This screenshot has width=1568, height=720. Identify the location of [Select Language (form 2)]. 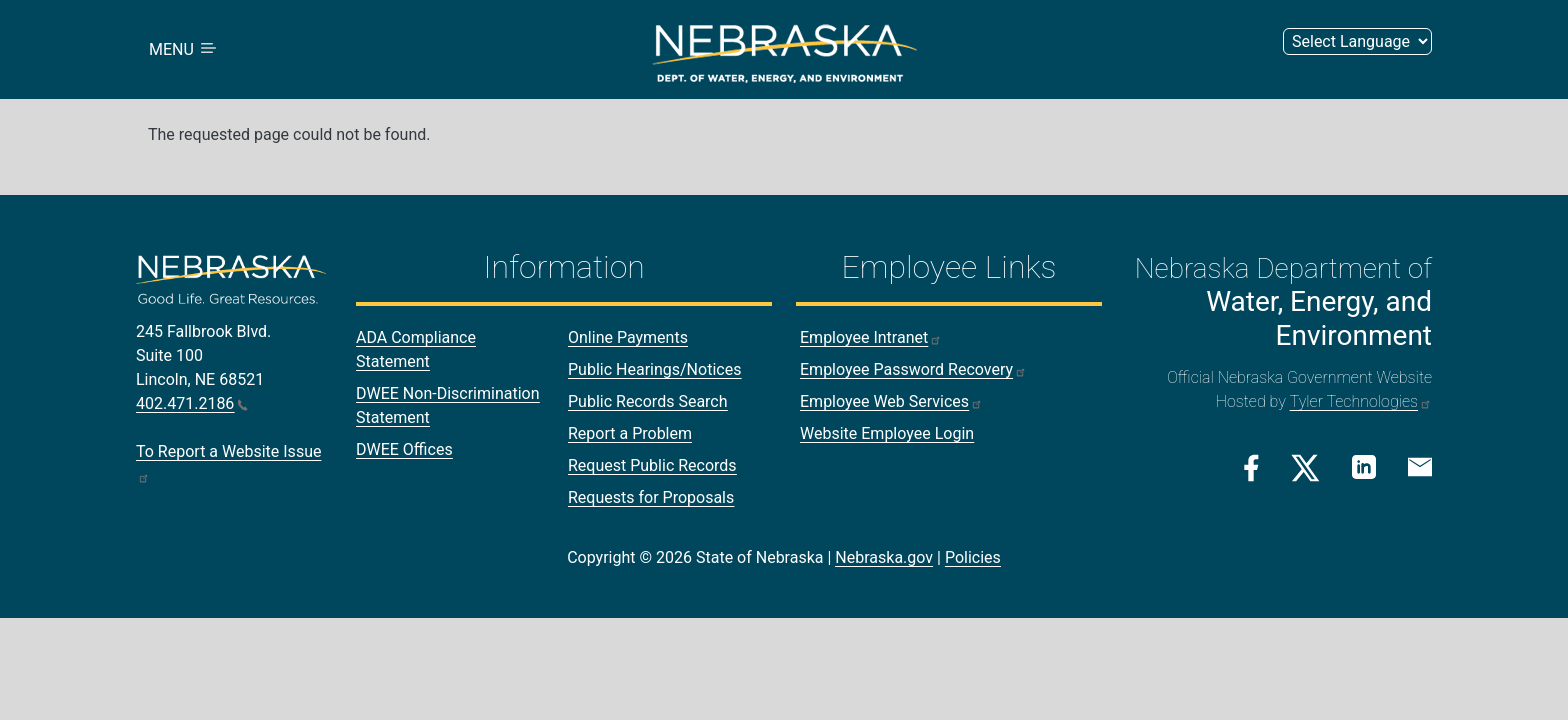
(1357, 42).